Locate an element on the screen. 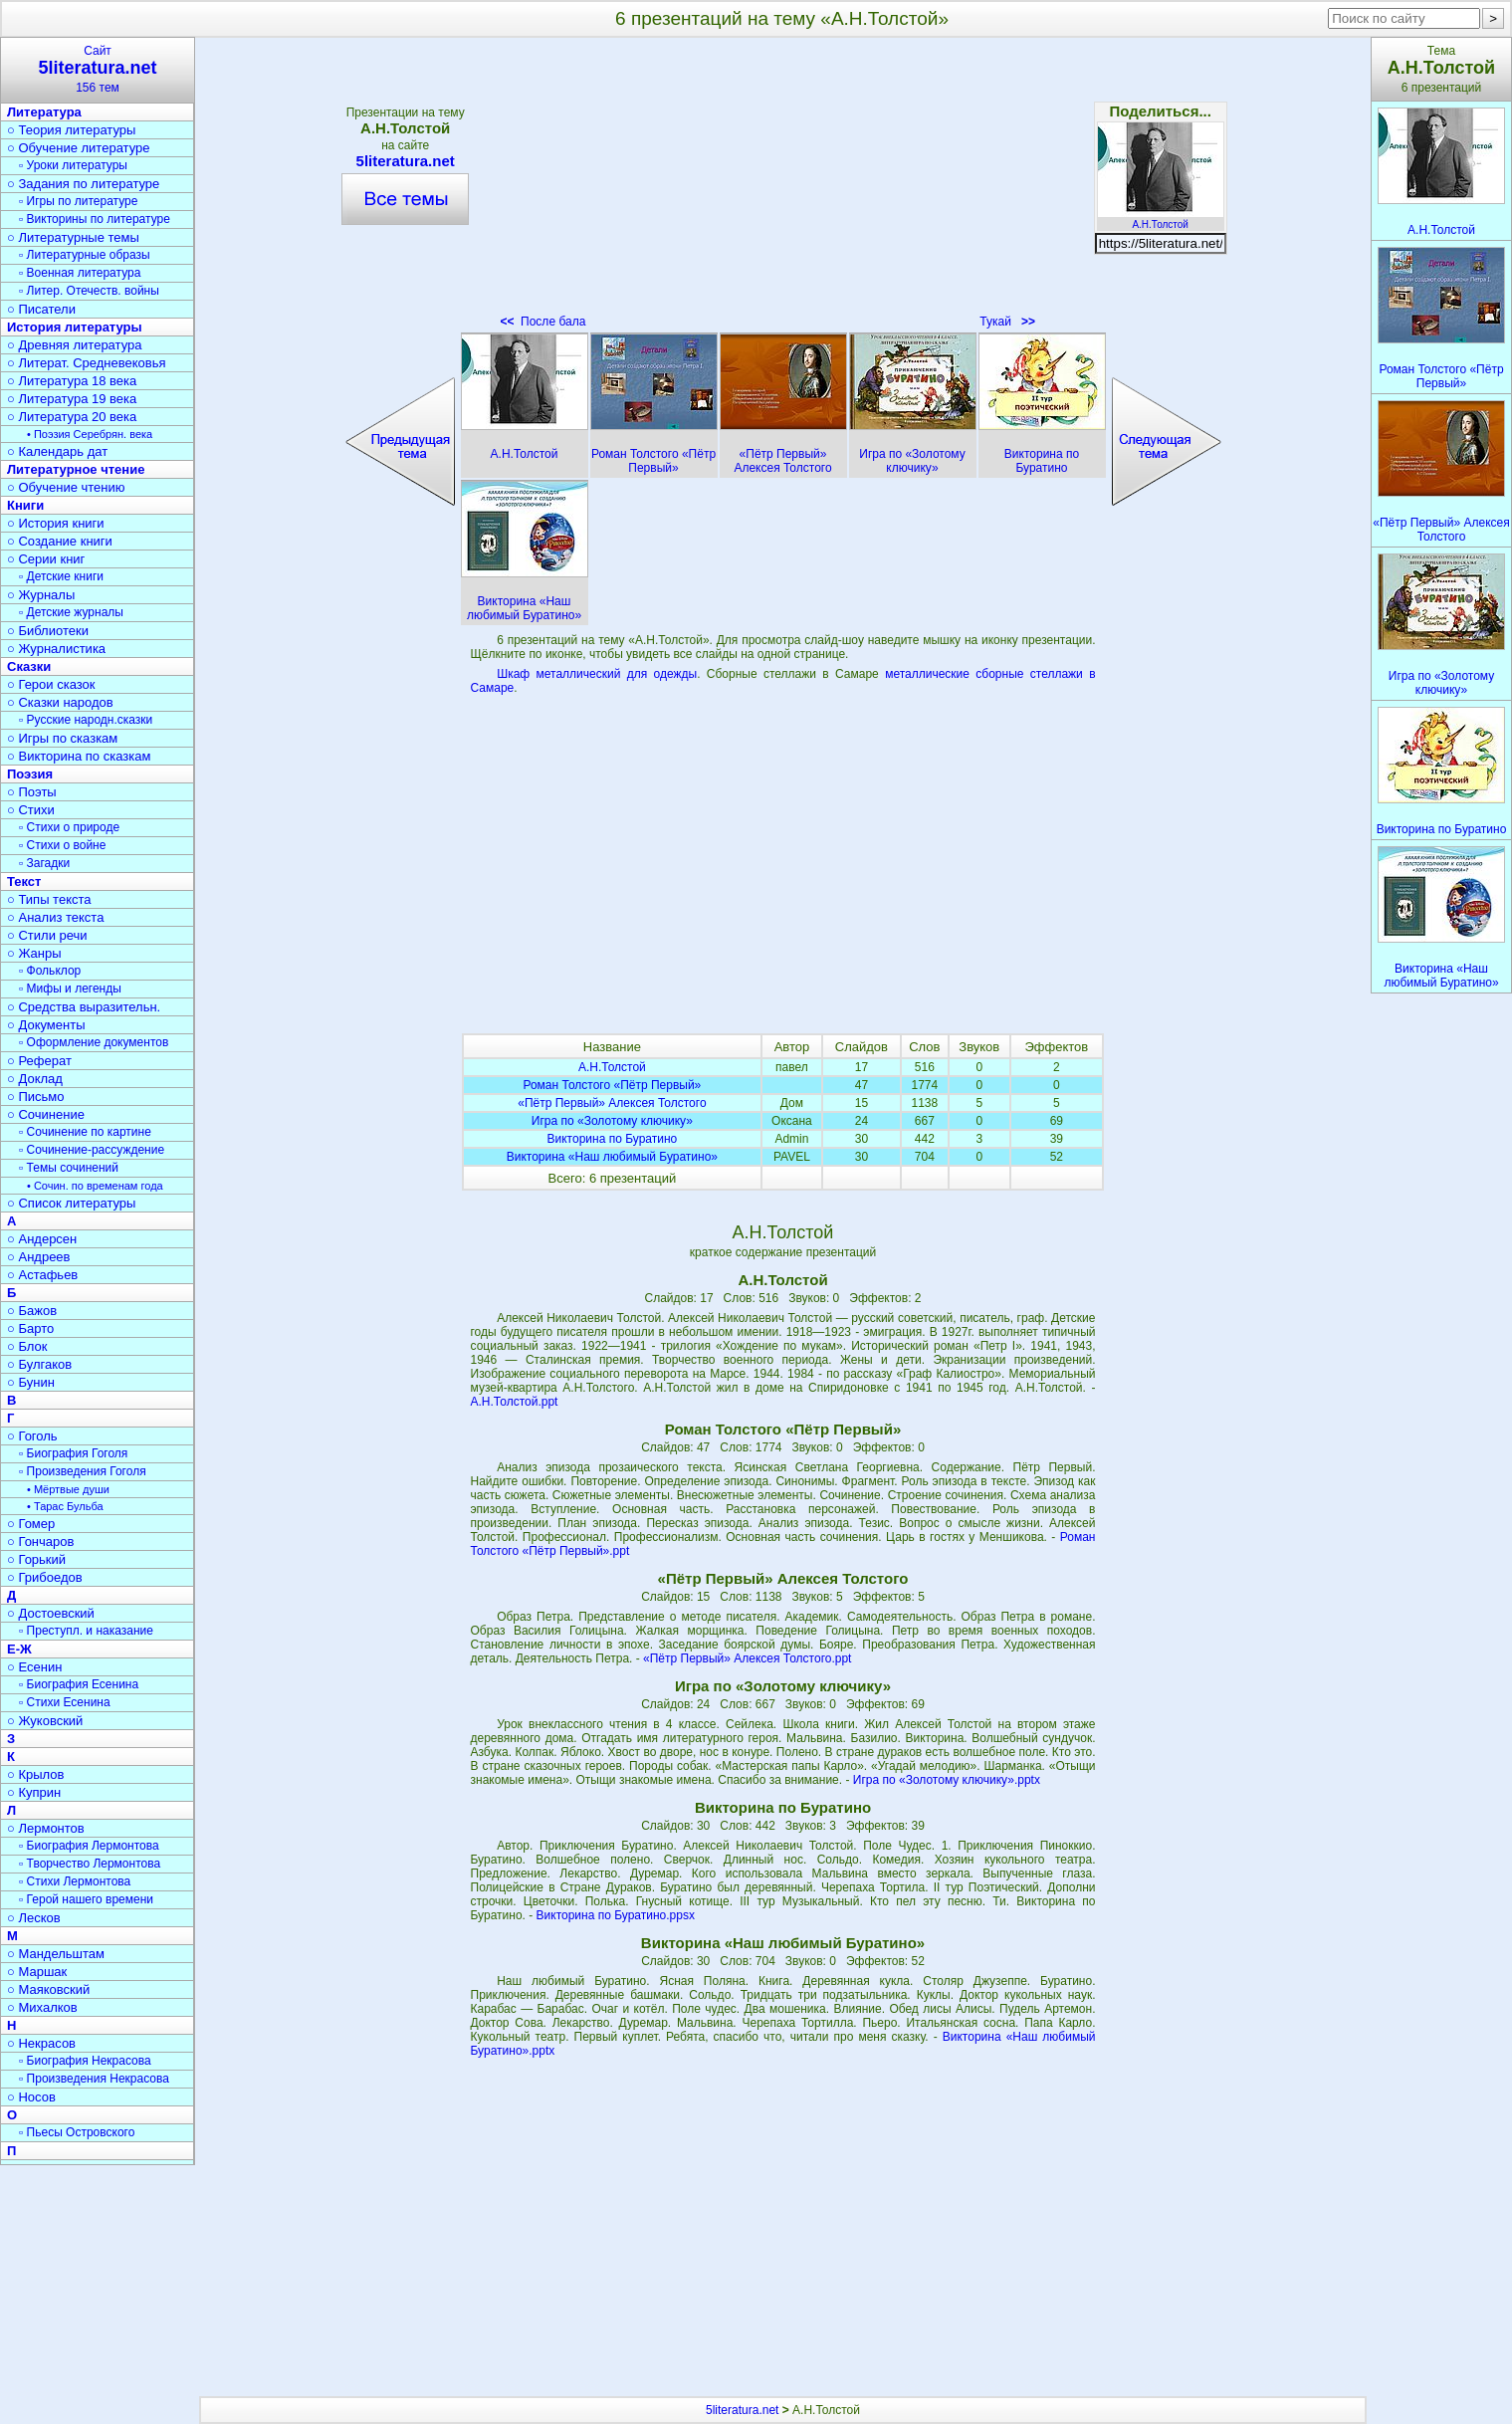 Image resolution: width=1512 pixels, height=2424 pixels. Книги is located at coordinates (25, 505).